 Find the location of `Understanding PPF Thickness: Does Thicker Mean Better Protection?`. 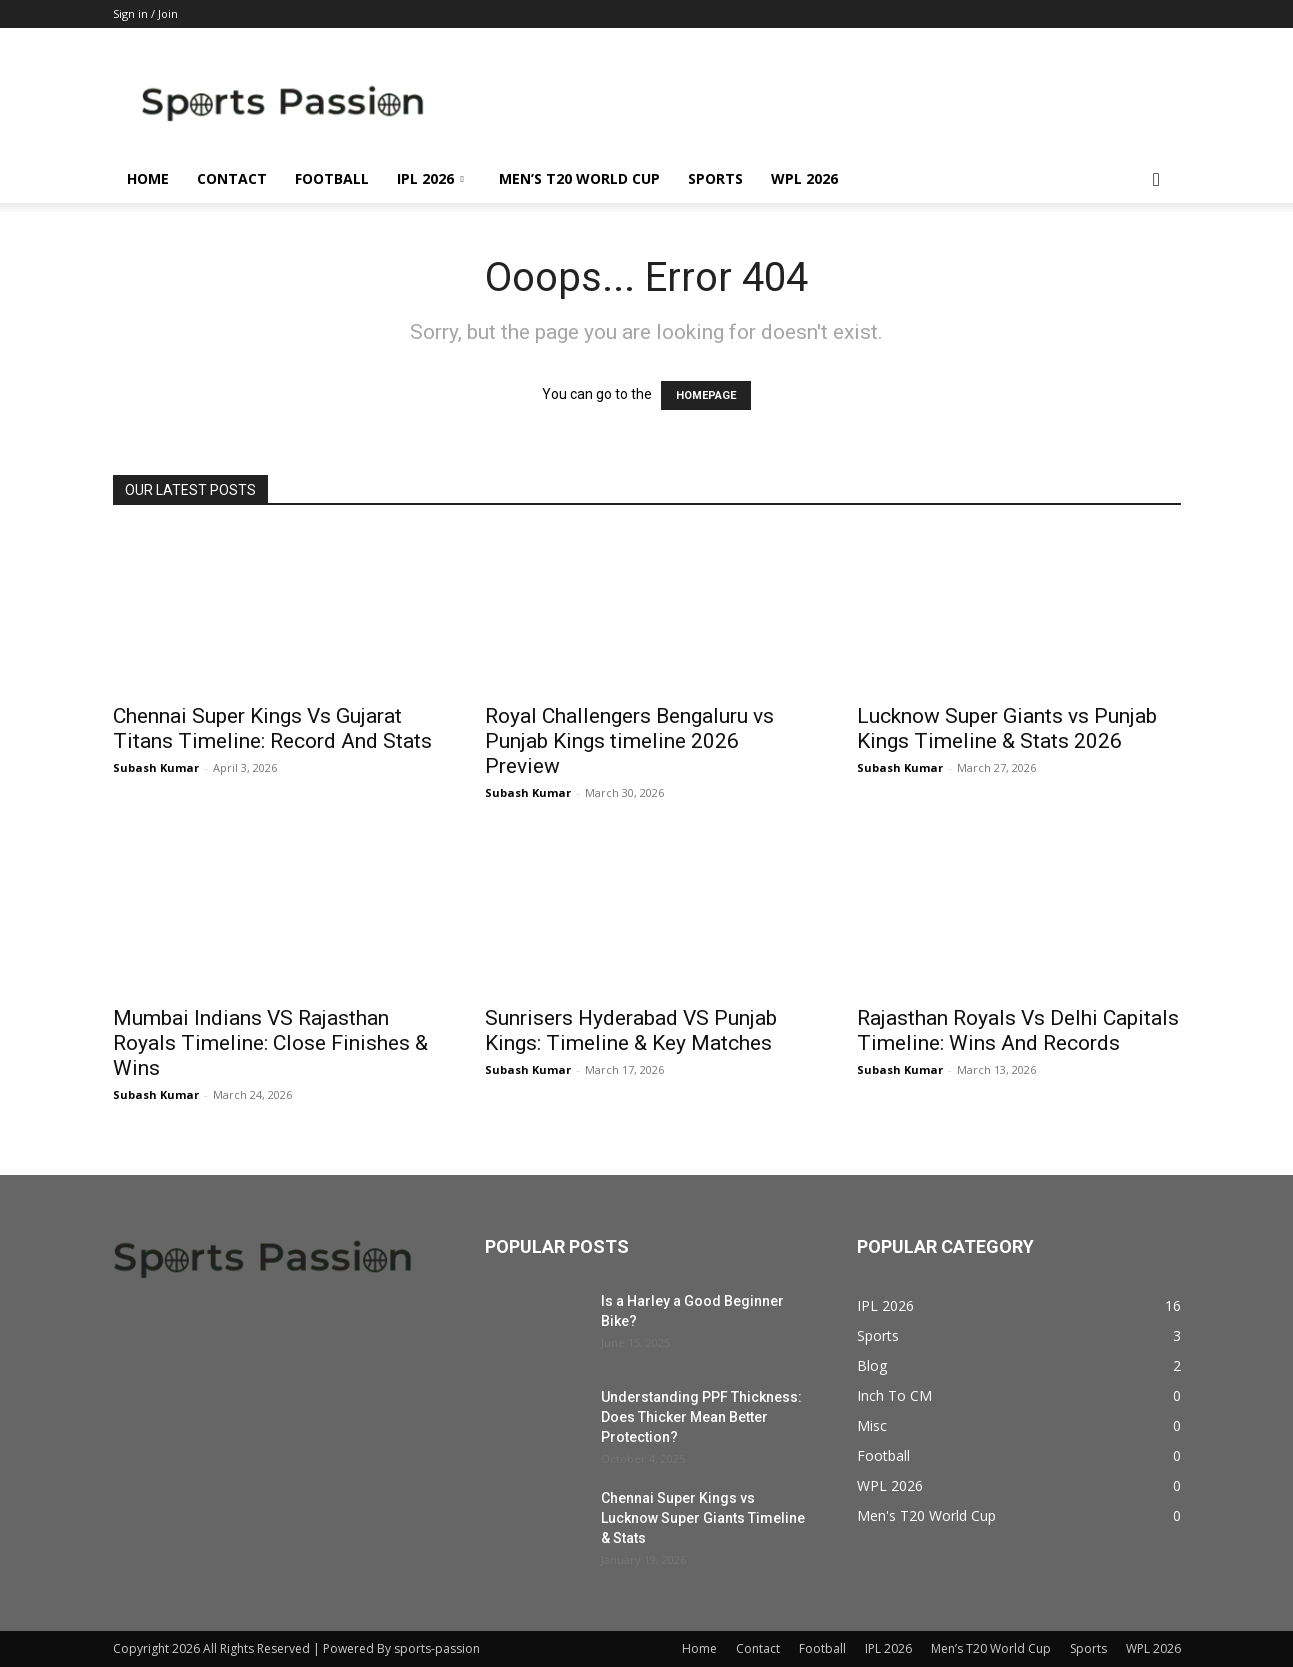

Understanding PPF Thickness: Does Thicker Mean Better Protection? is located at coordinates (701, 1417).